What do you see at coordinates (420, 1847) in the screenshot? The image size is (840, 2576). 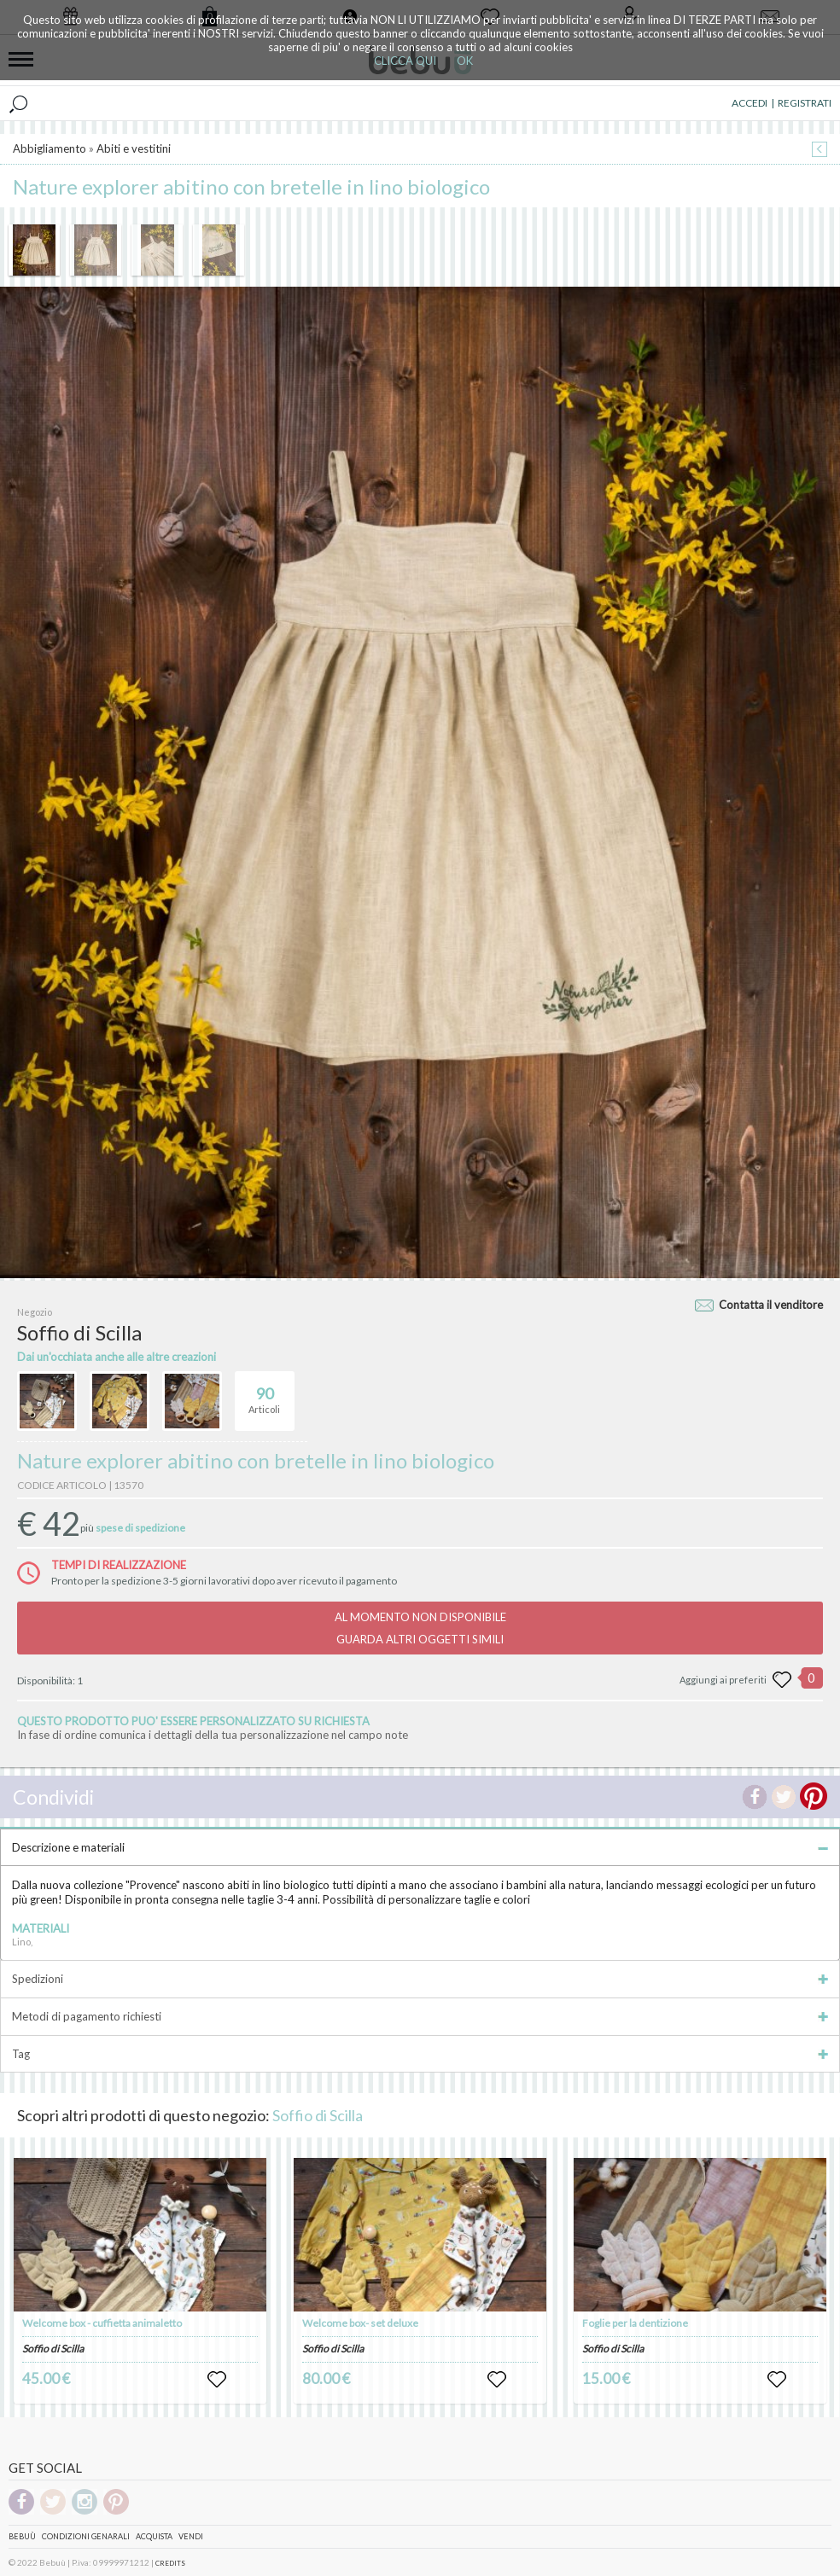 I see `Descrizione e materiali [tab]` at bounding box center [420, 1847].